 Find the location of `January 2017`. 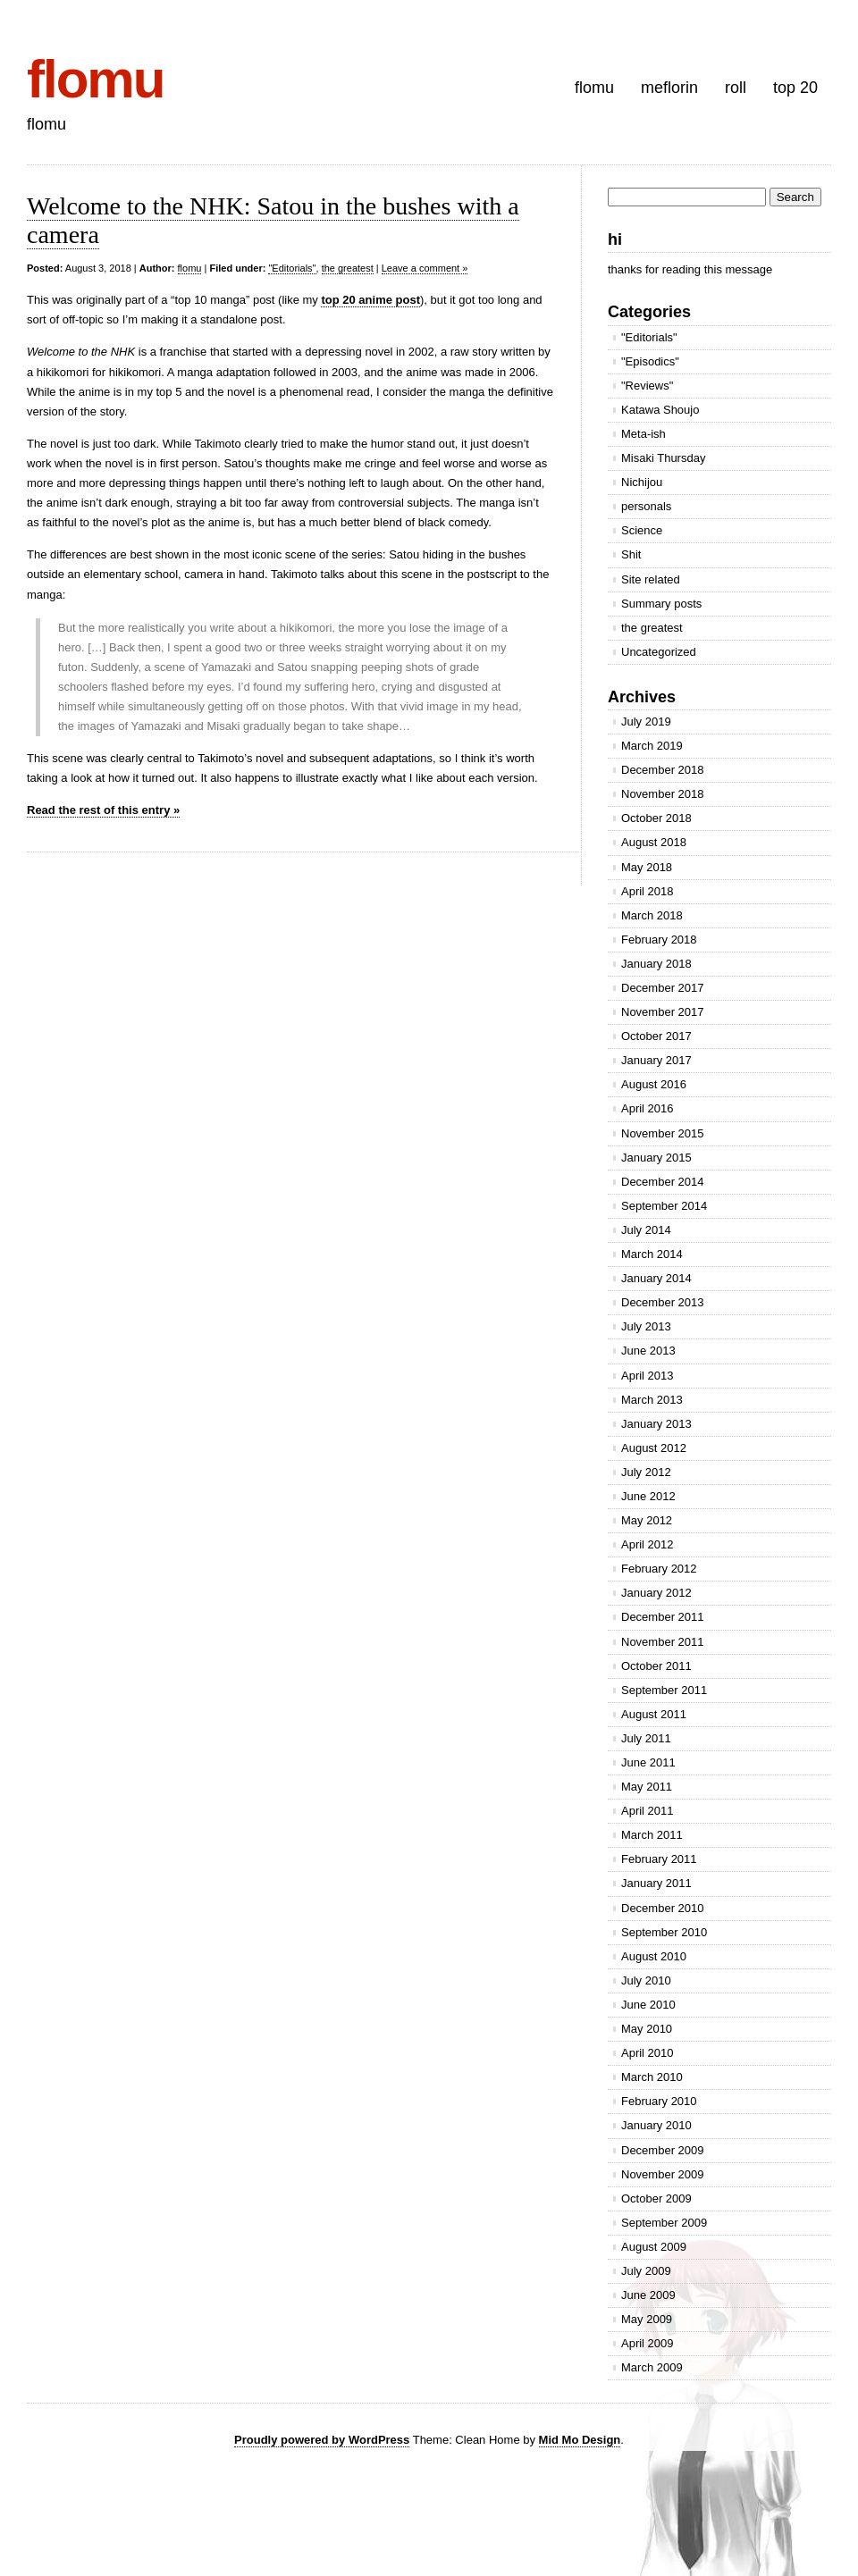

January 2017 is located at coordinates (656, 1060).